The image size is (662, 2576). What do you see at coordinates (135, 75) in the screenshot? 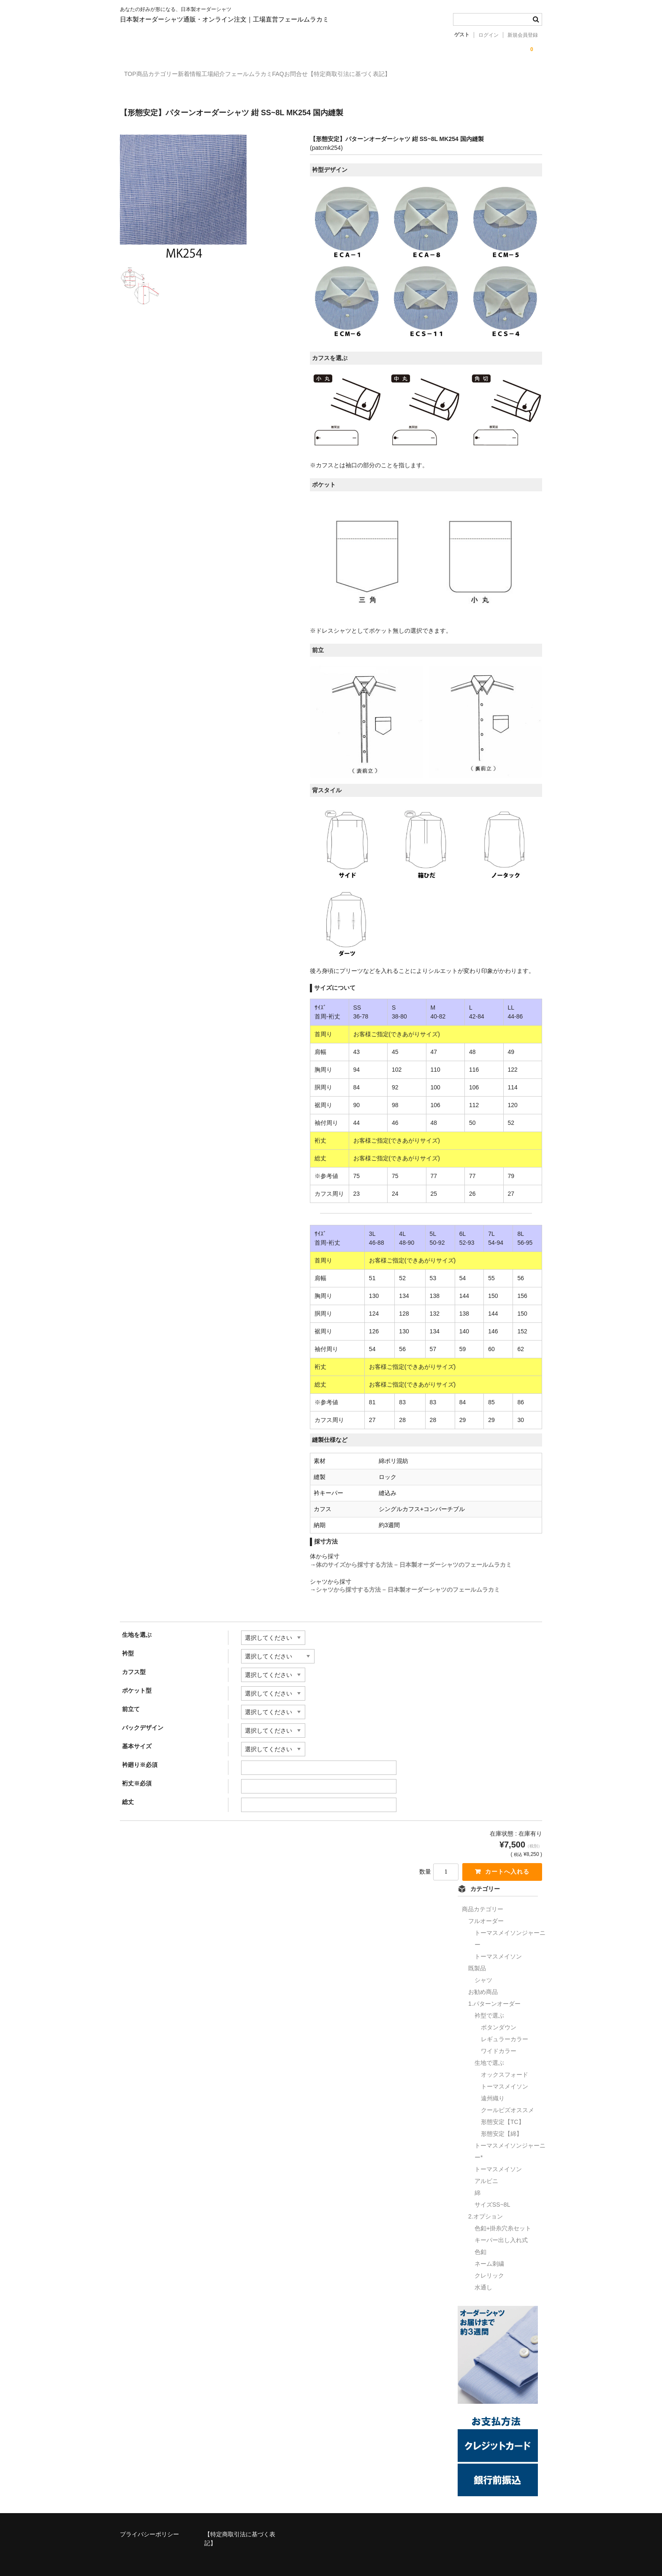
I see `TOP` at bounding box center [135, 75].